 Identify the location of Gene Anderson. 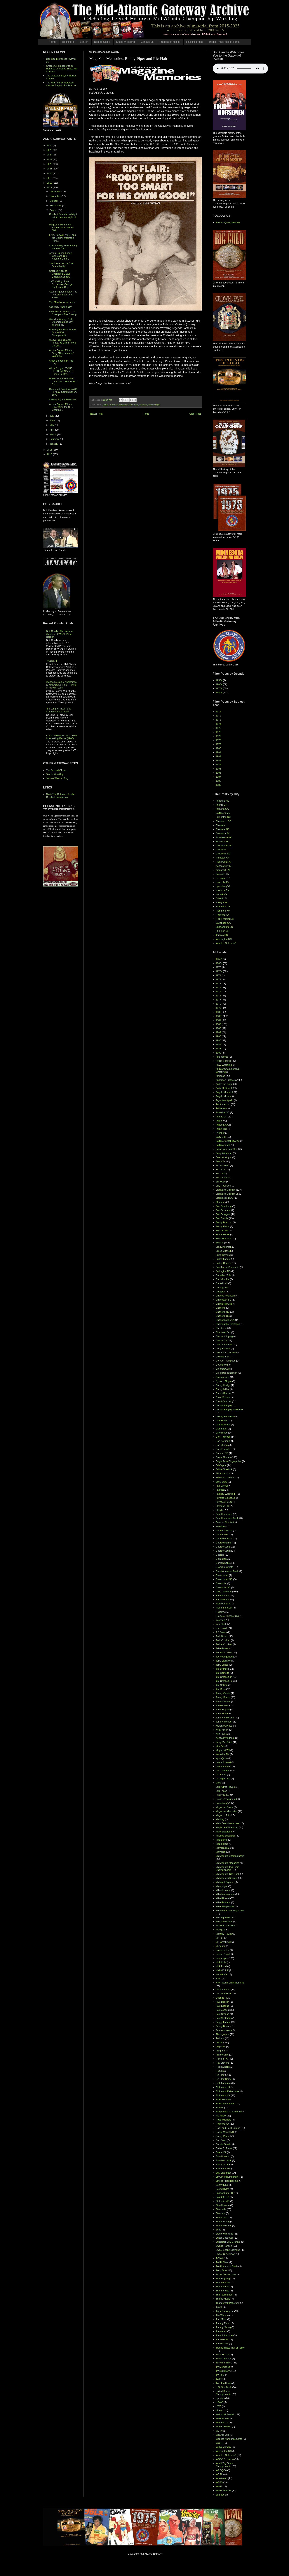
(224, 1530).